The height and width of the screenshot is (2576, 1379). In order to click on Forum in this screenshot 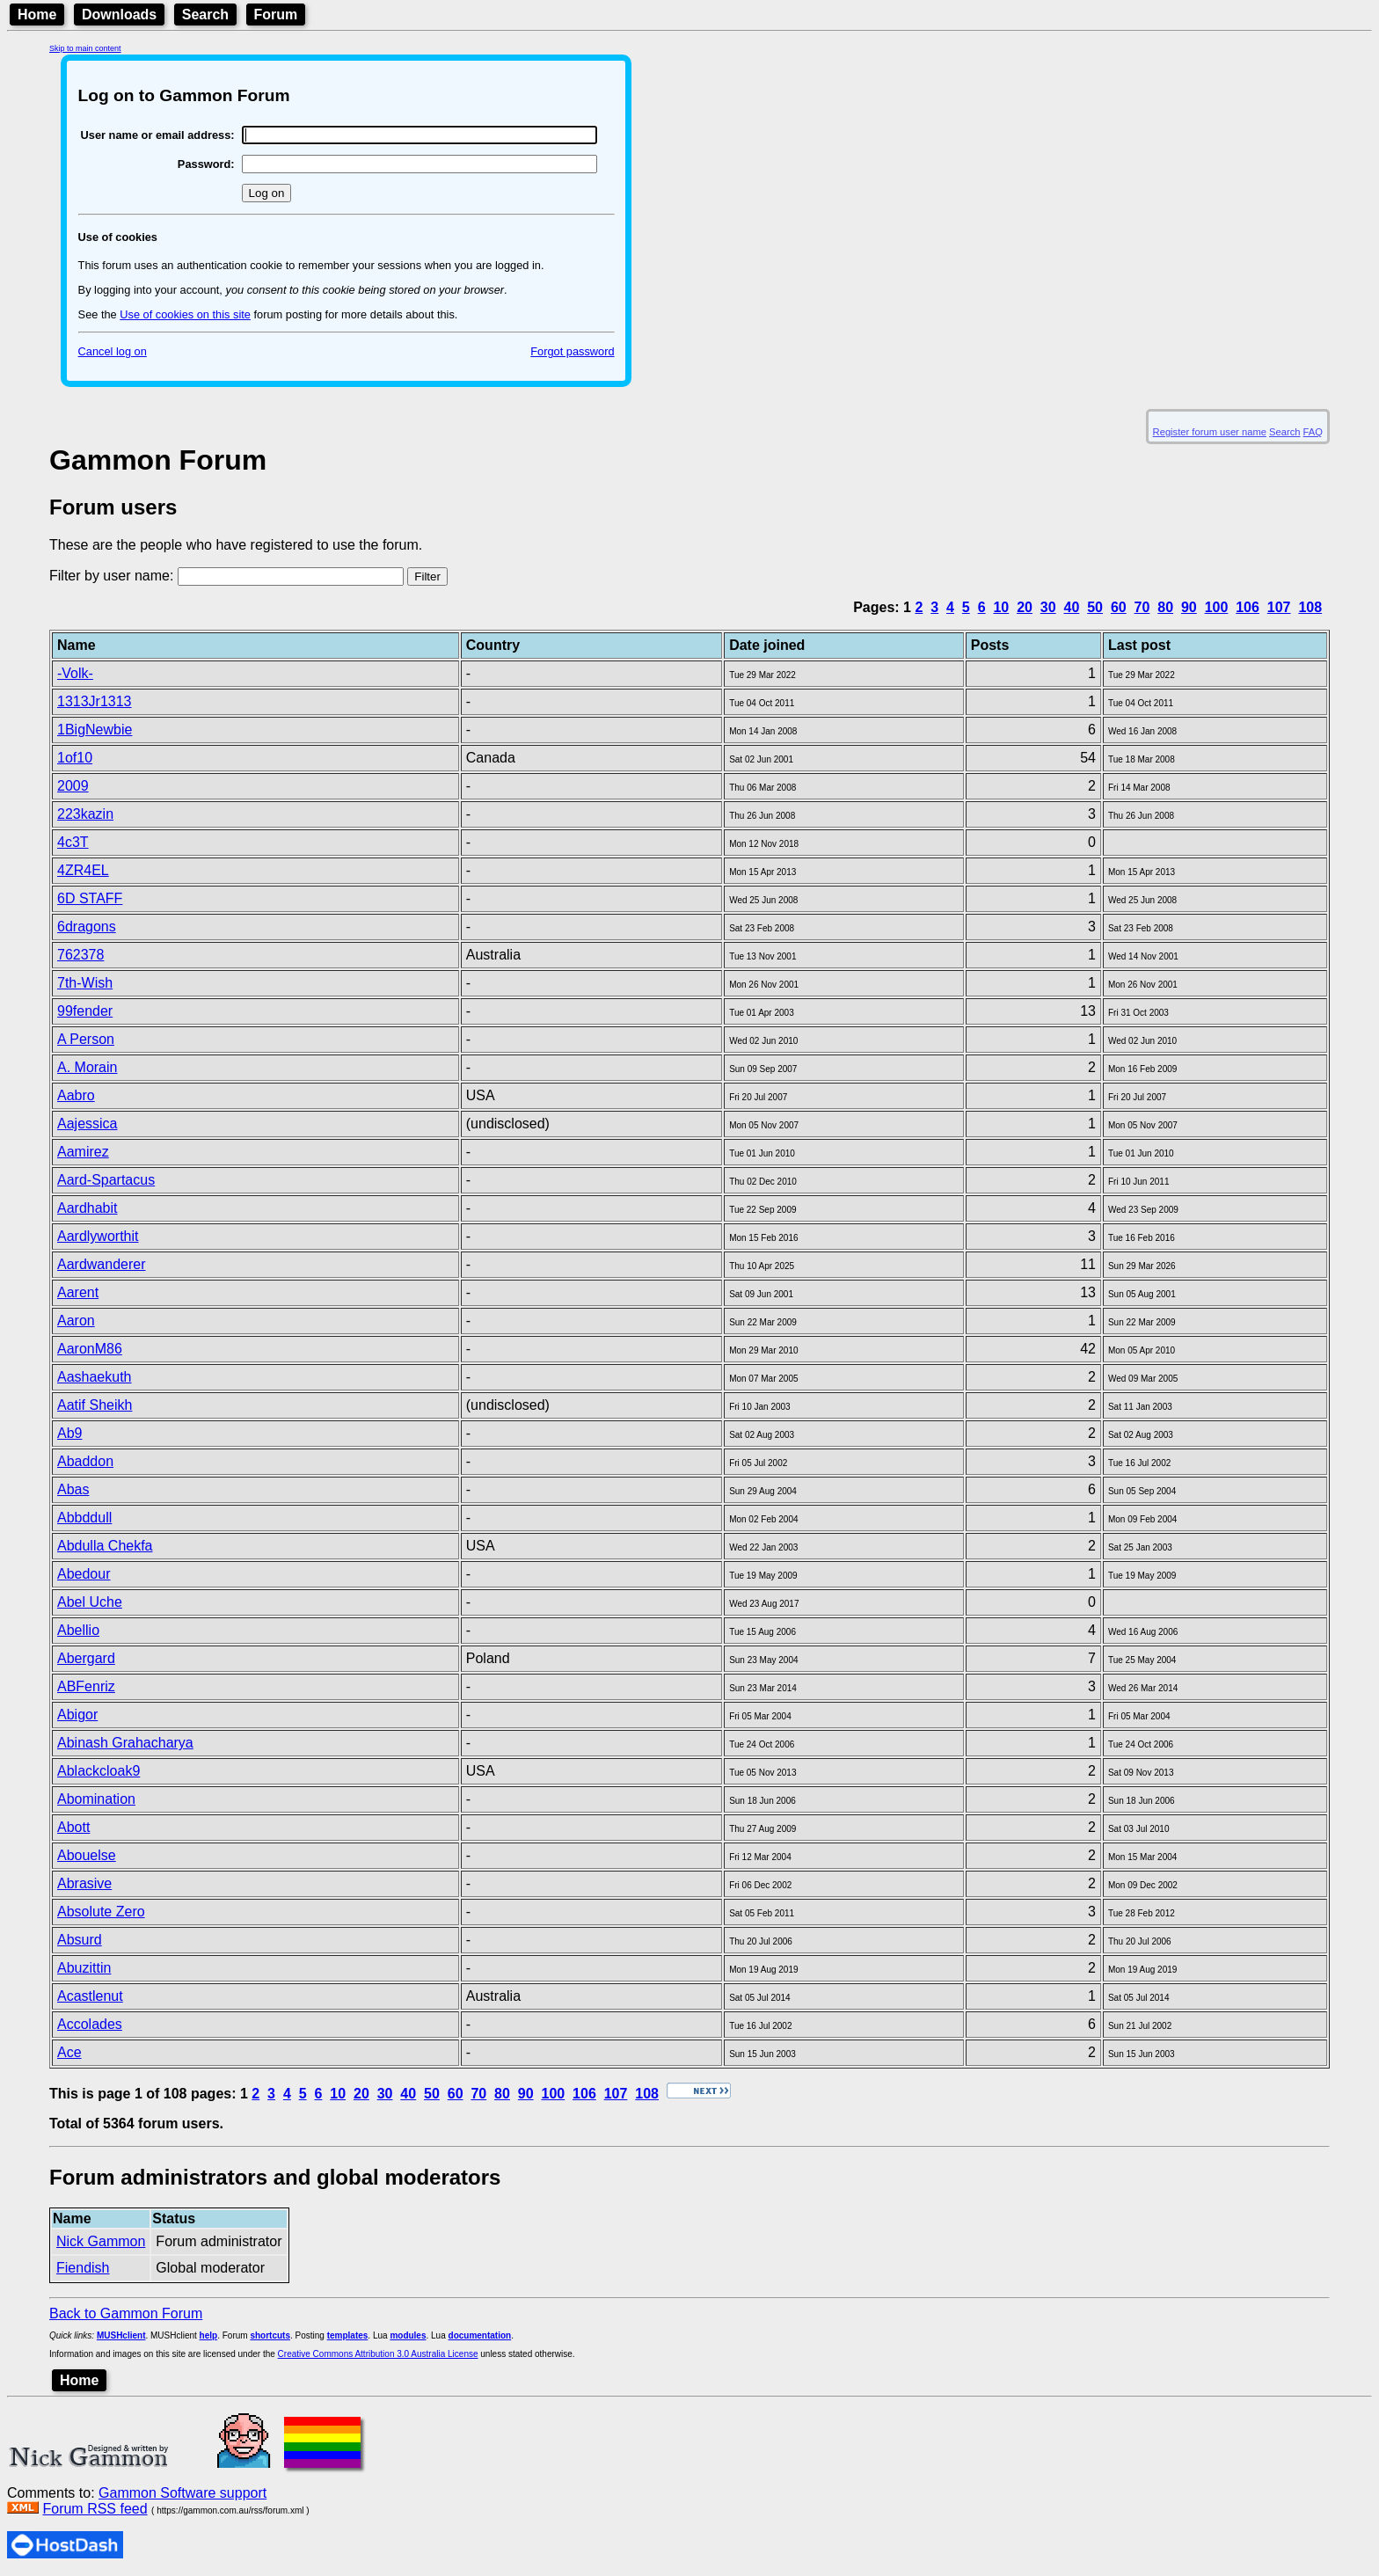, I will do `click(276, 14)`.